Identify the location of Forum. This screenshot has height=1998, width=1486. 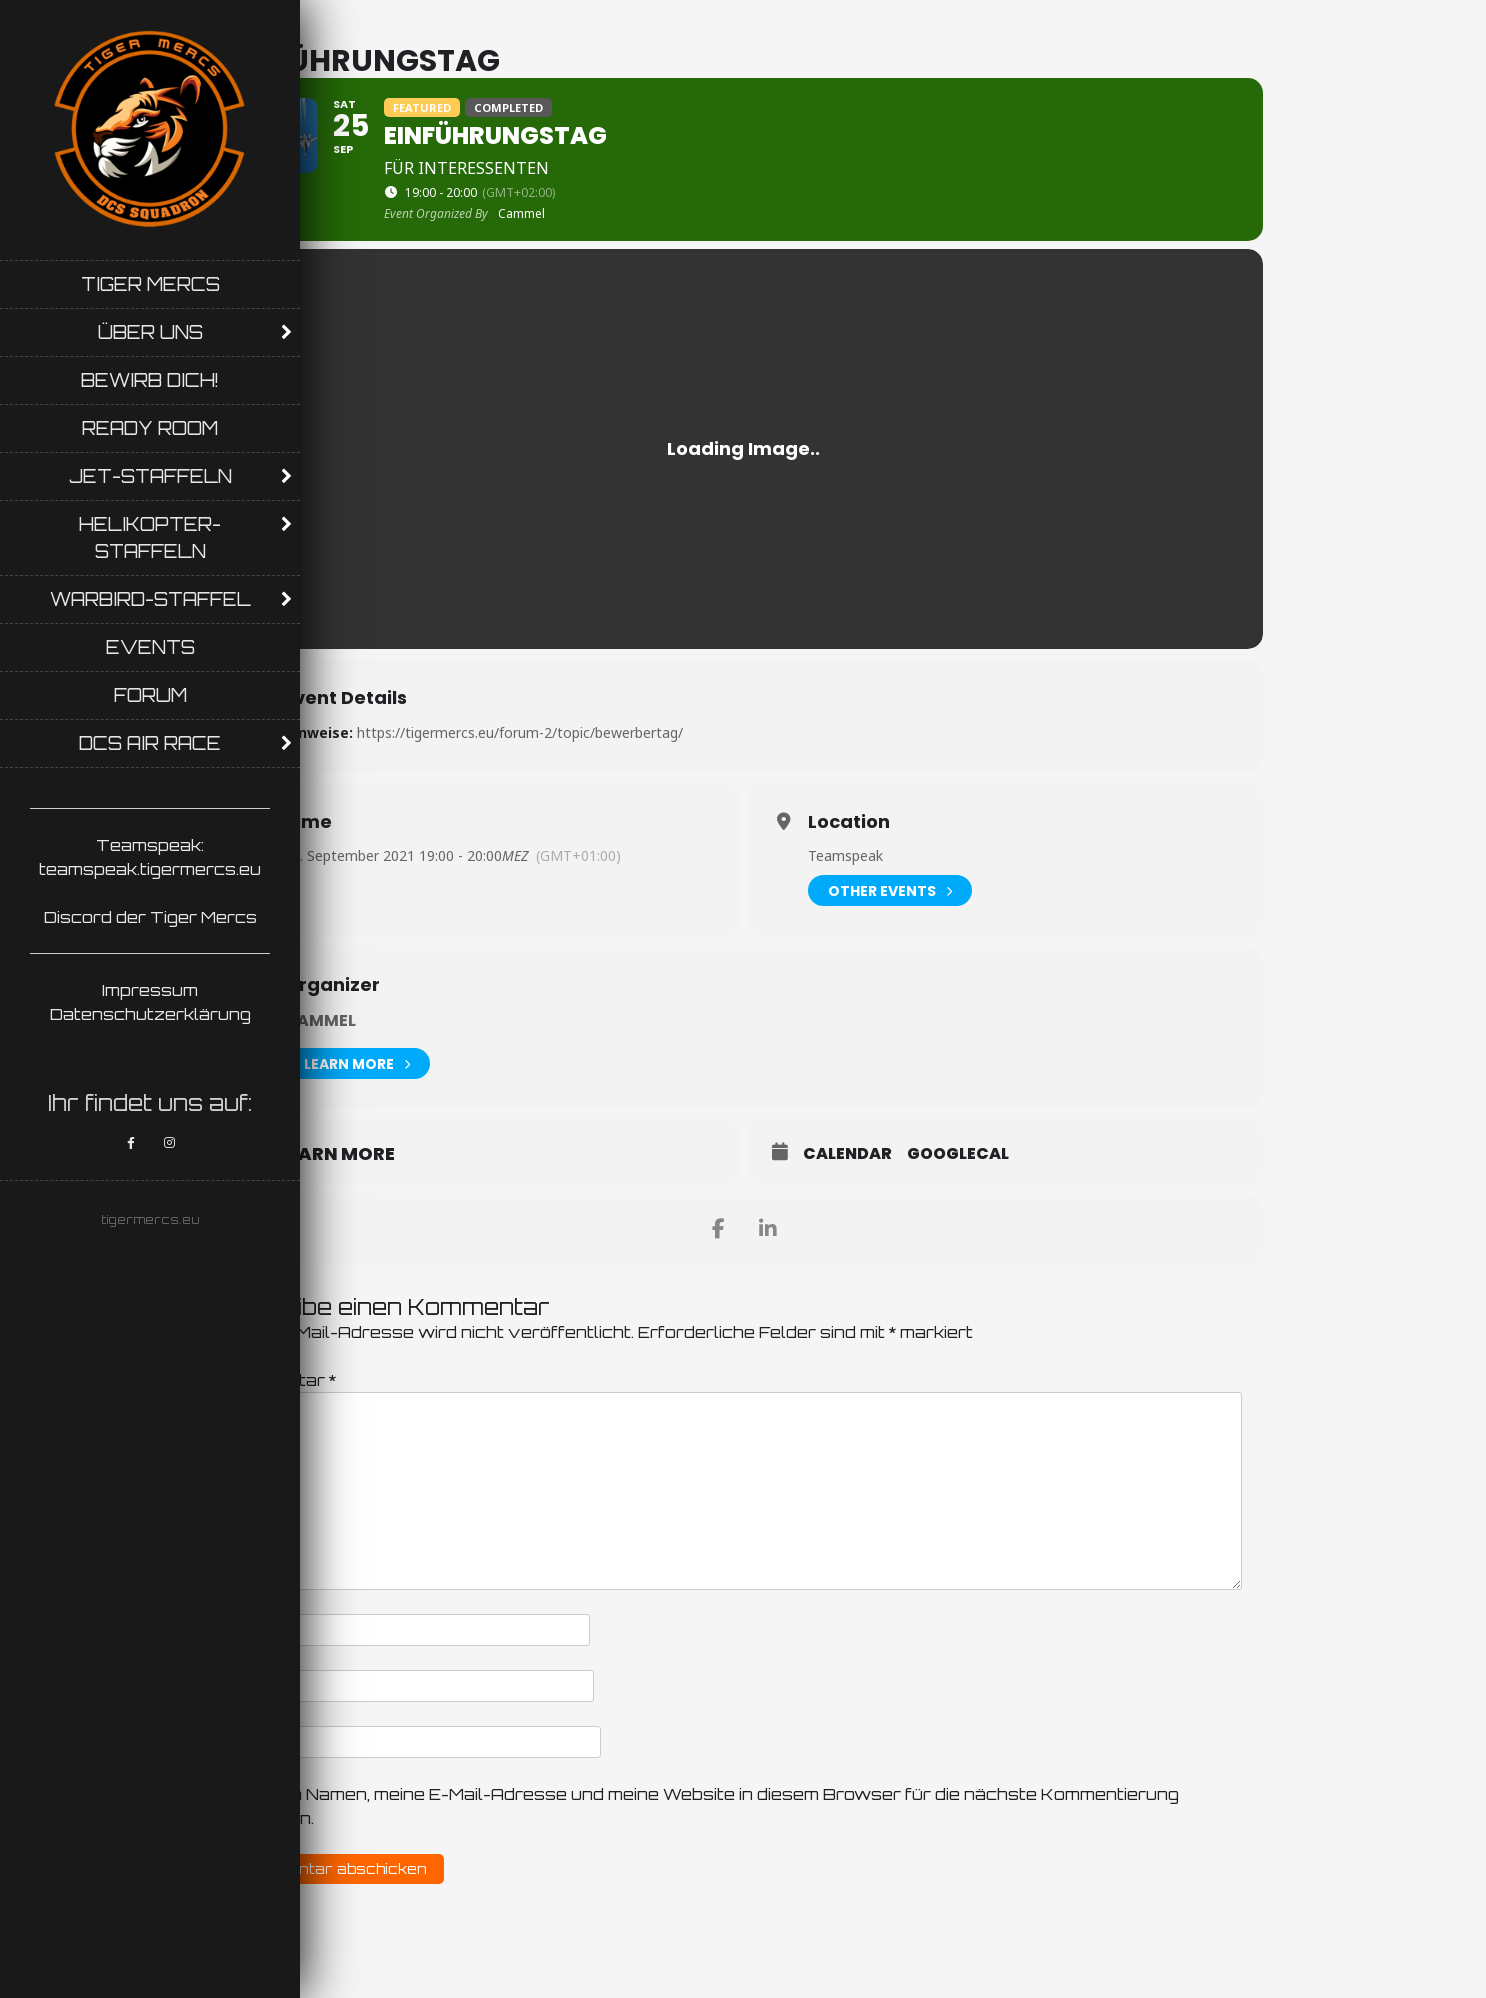
(150, 695).